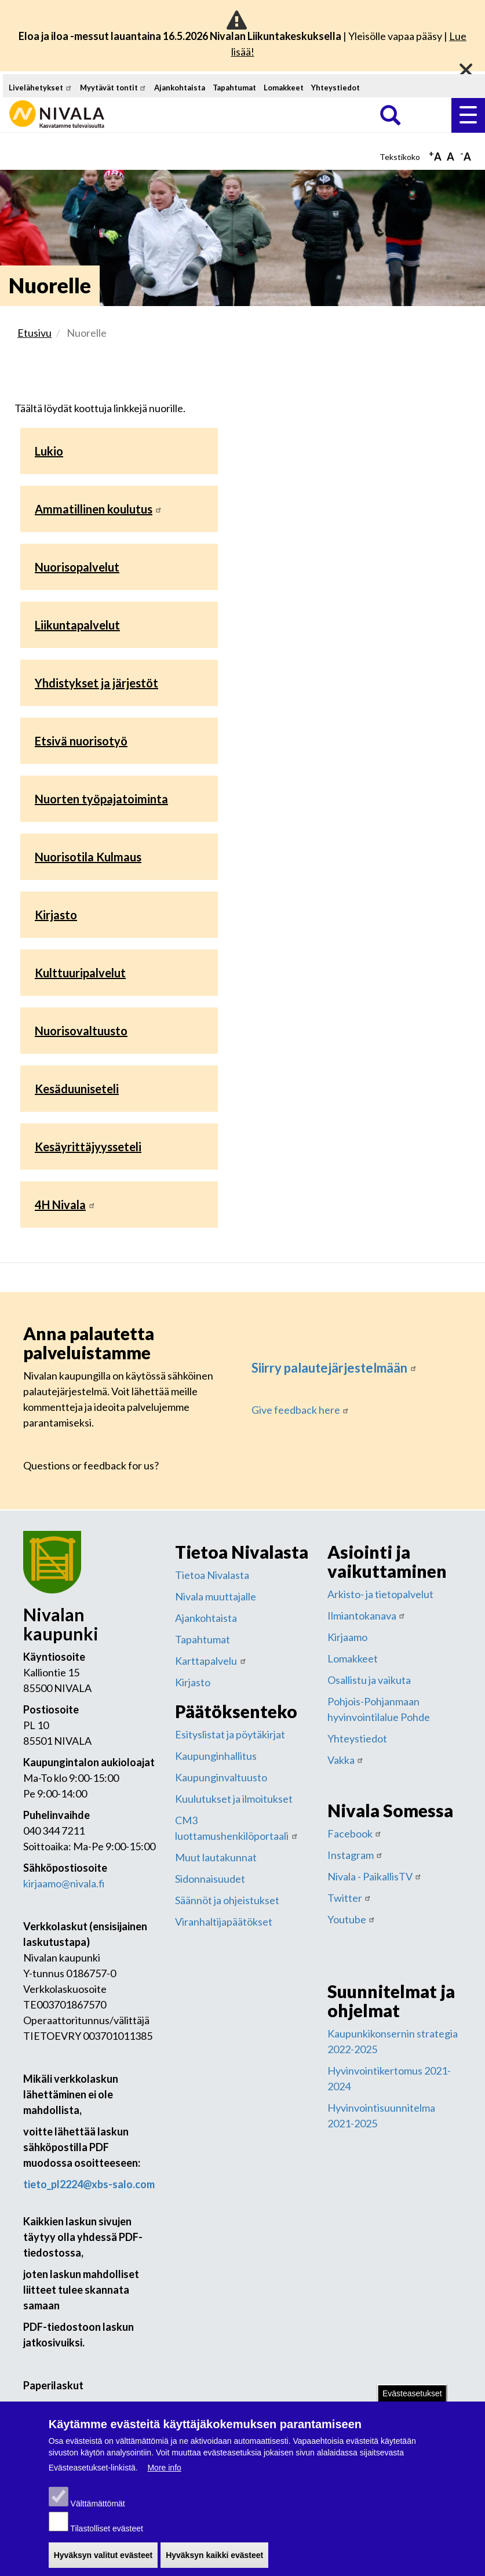  I want to click on Tietoa Nivalasta, so click(212, 1575).